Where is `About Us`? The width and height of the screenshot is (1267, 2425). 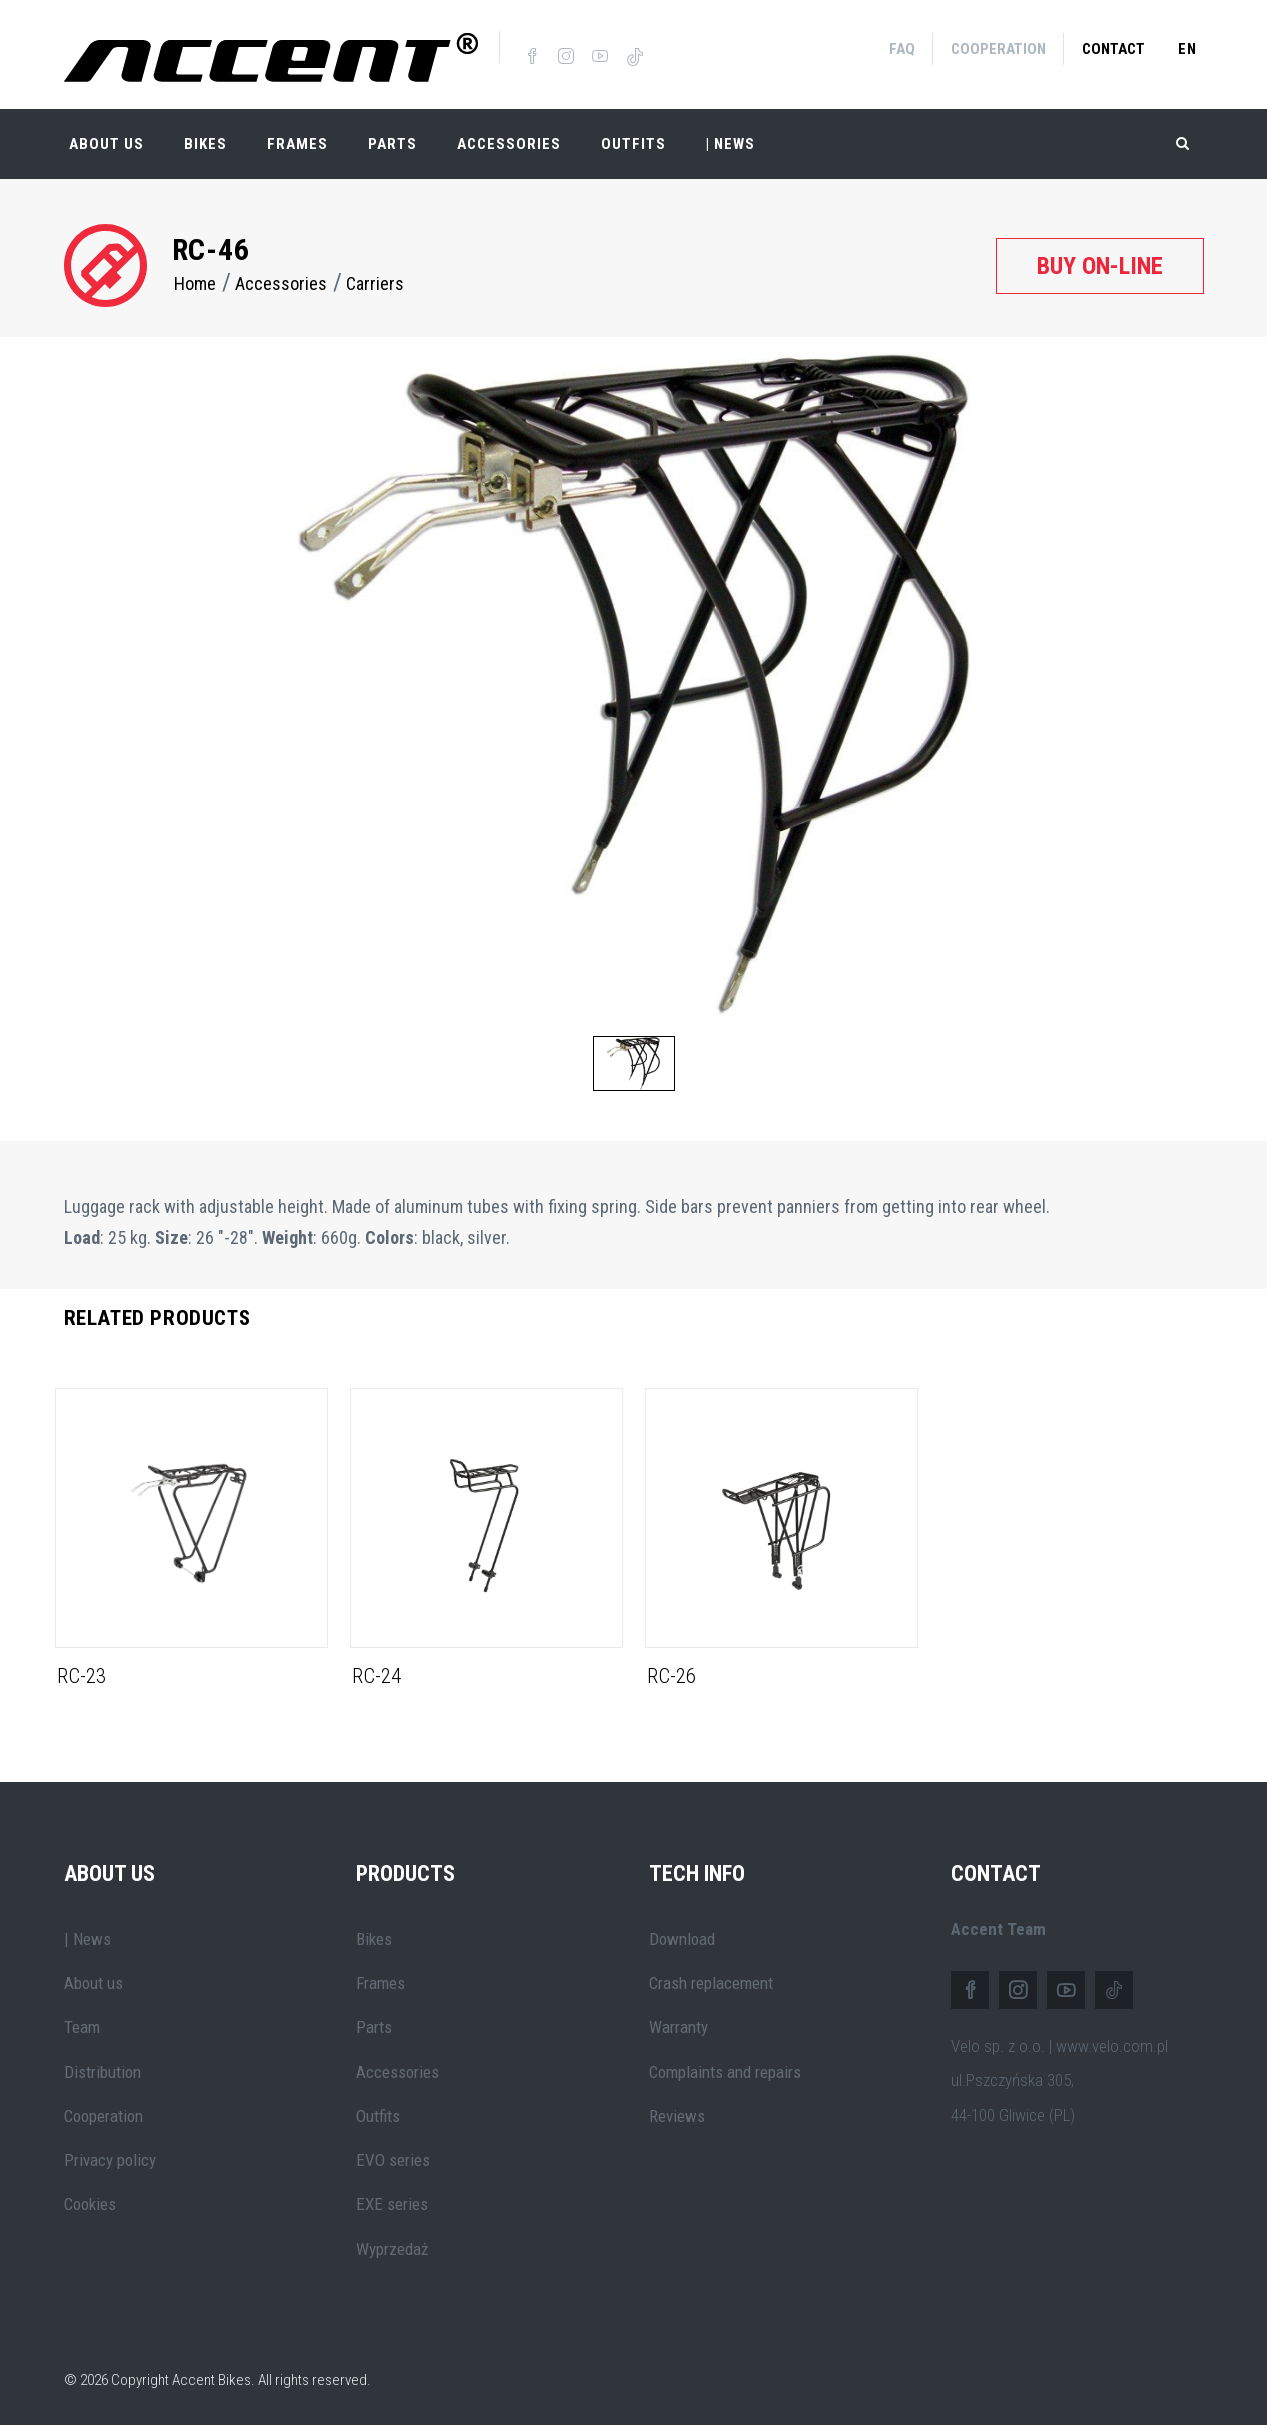
About Us is located at coordinates (106, 140).